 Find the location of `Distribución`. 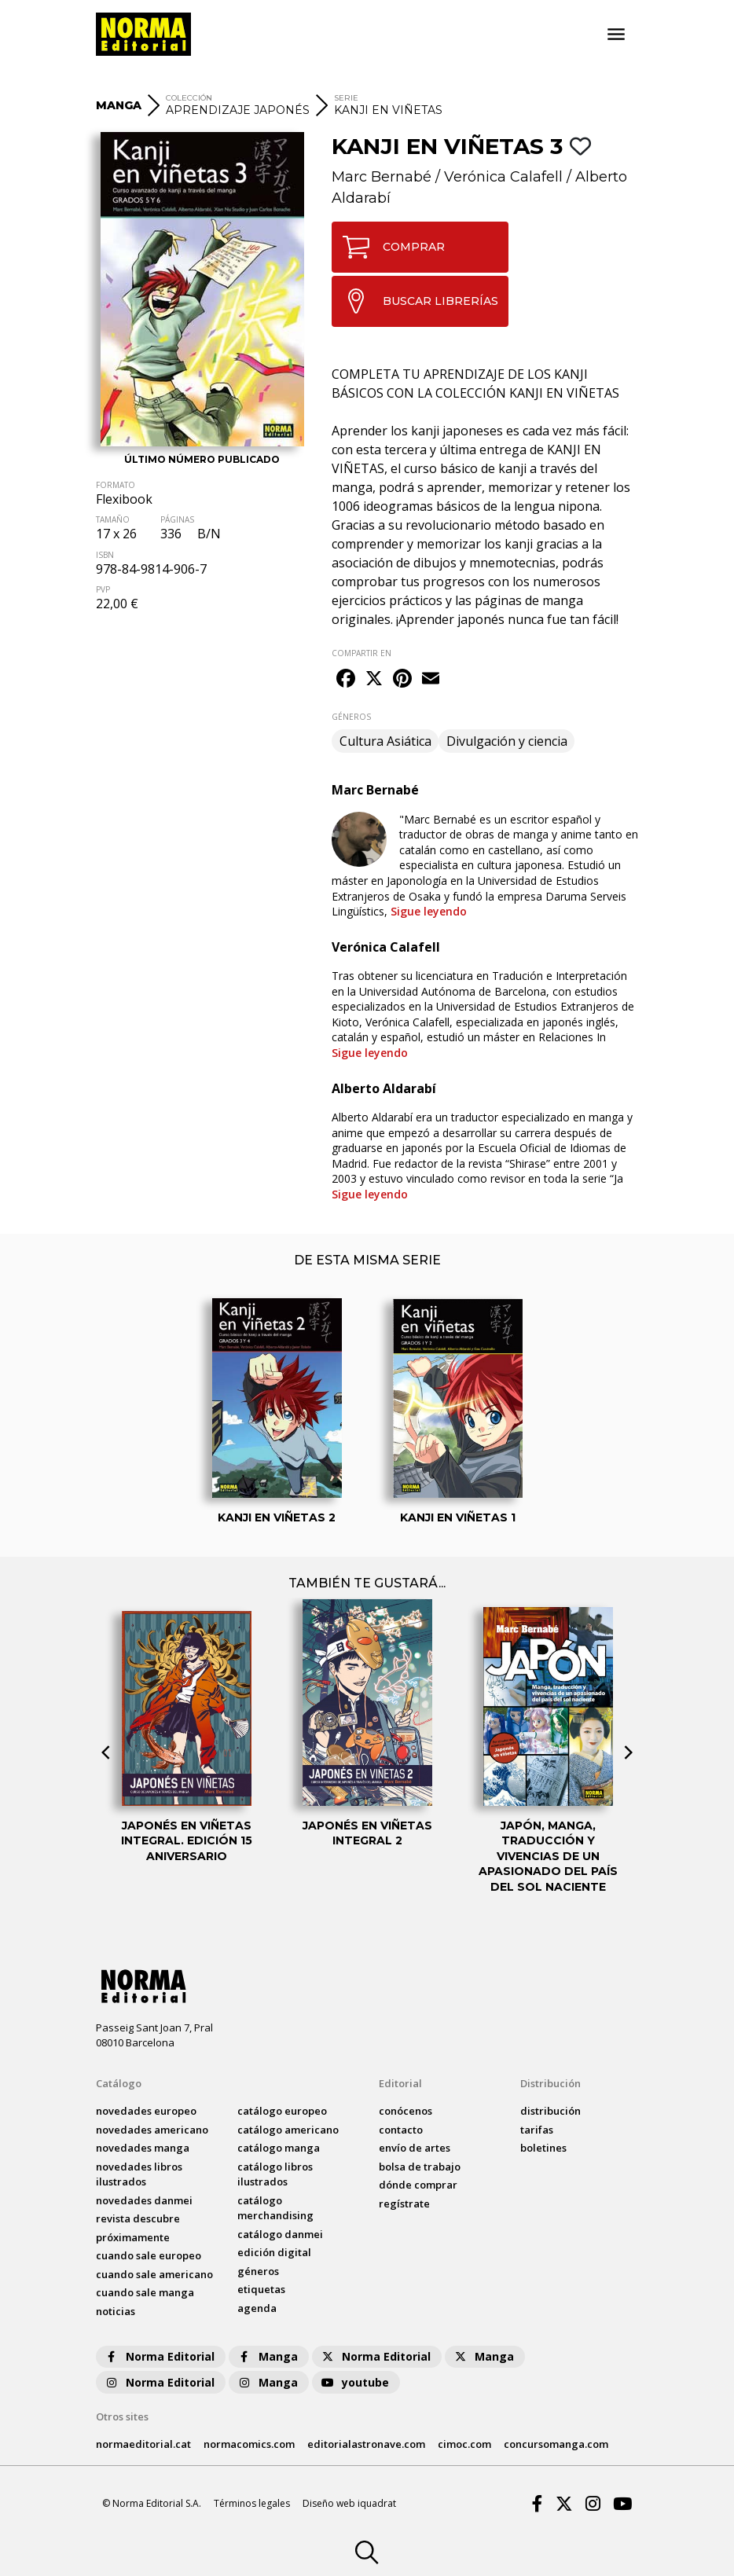

Distribución is located at coordinates (550, 2083).